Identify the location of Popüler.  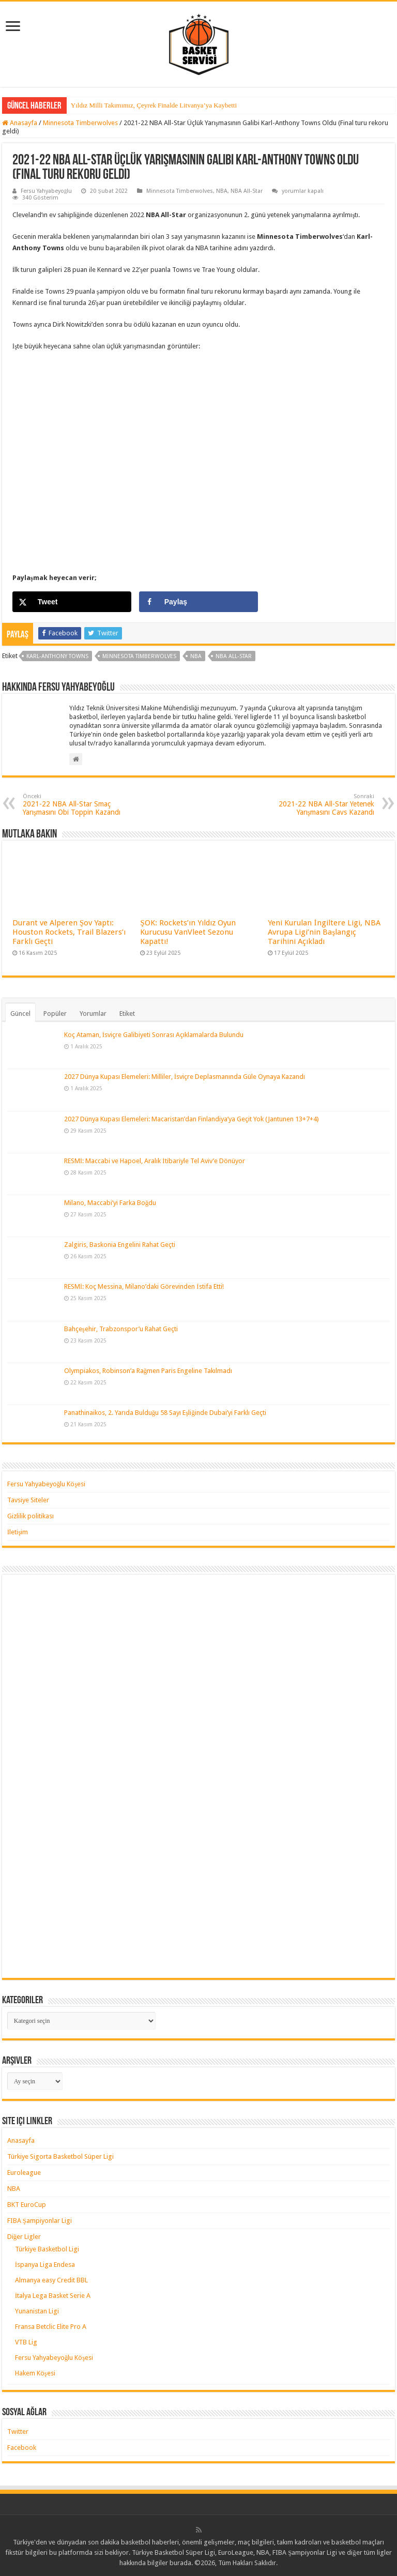
(55, 1013).